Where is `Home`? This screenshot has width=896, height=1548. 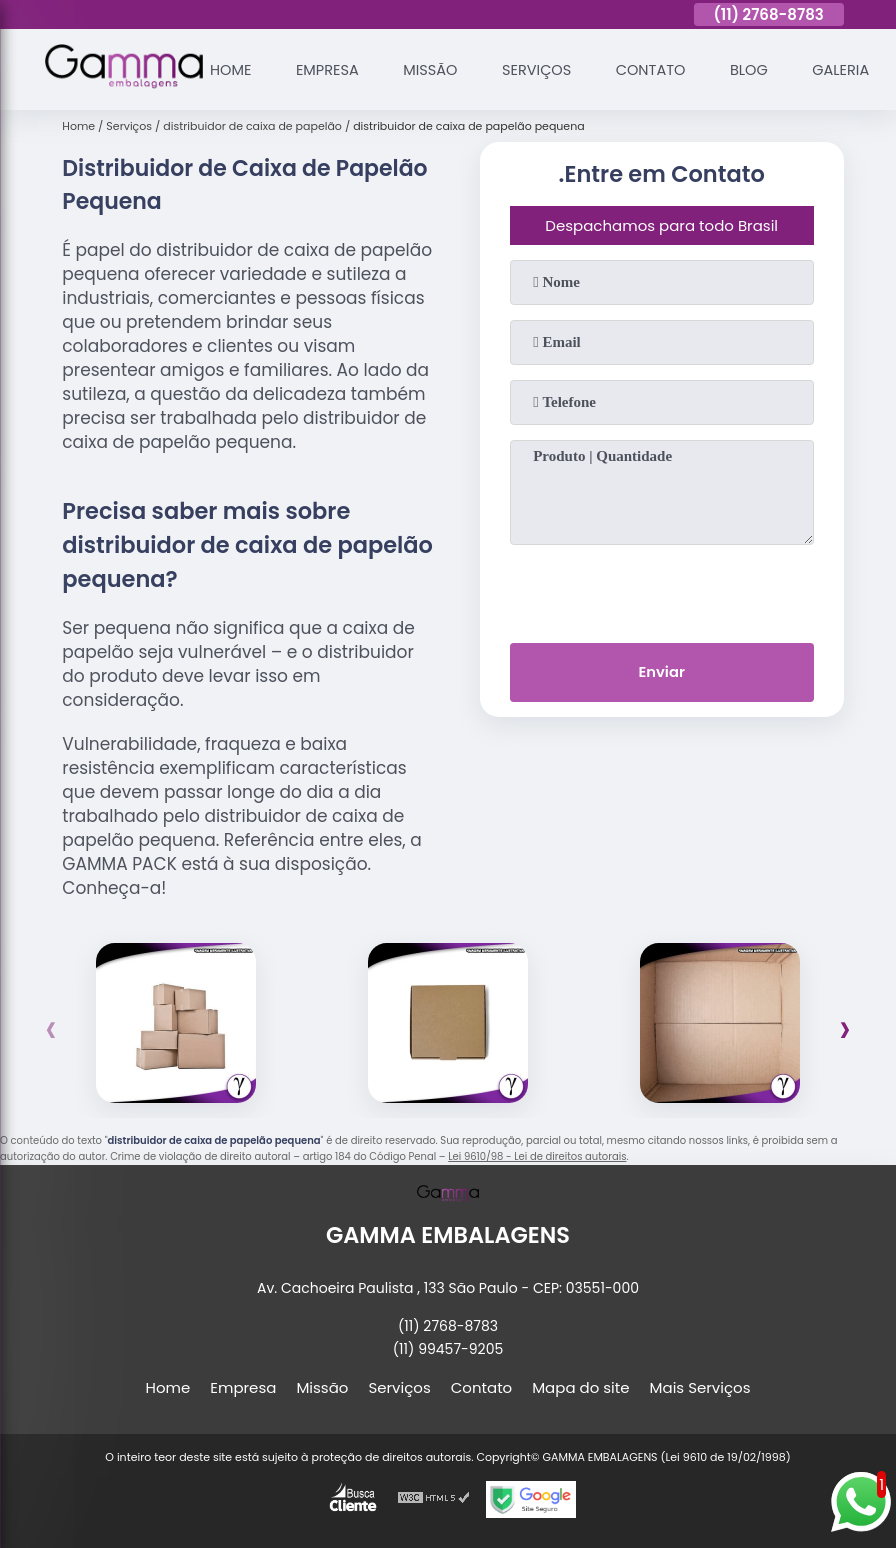 Home is located at coordinates (231, 69).